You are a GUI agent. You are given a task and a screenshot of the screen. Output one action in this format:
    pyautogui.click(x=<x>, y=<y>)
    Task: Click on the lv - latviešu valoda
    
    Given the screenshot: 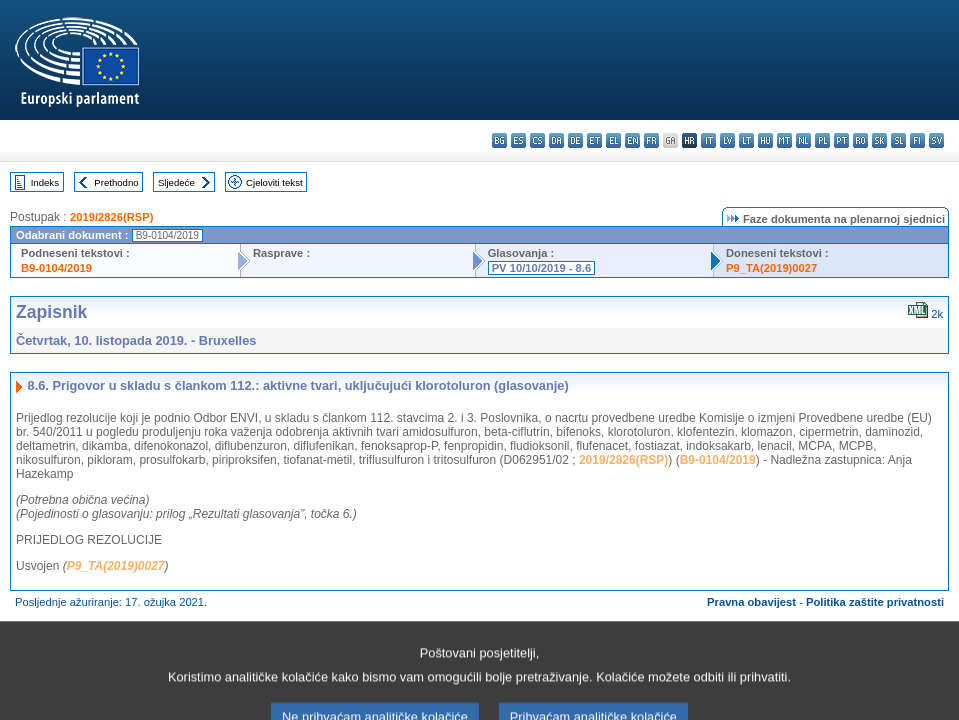 What is the action you would take?
    pyautogui.click(x=727, y=140)
    